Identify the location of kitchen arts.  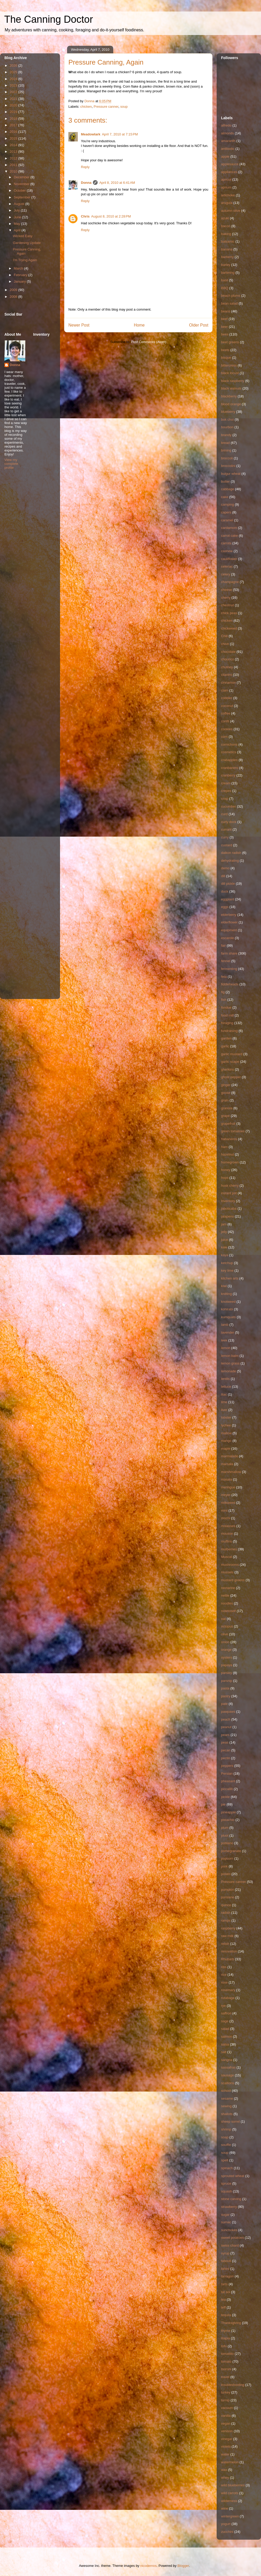
(229, 1278).